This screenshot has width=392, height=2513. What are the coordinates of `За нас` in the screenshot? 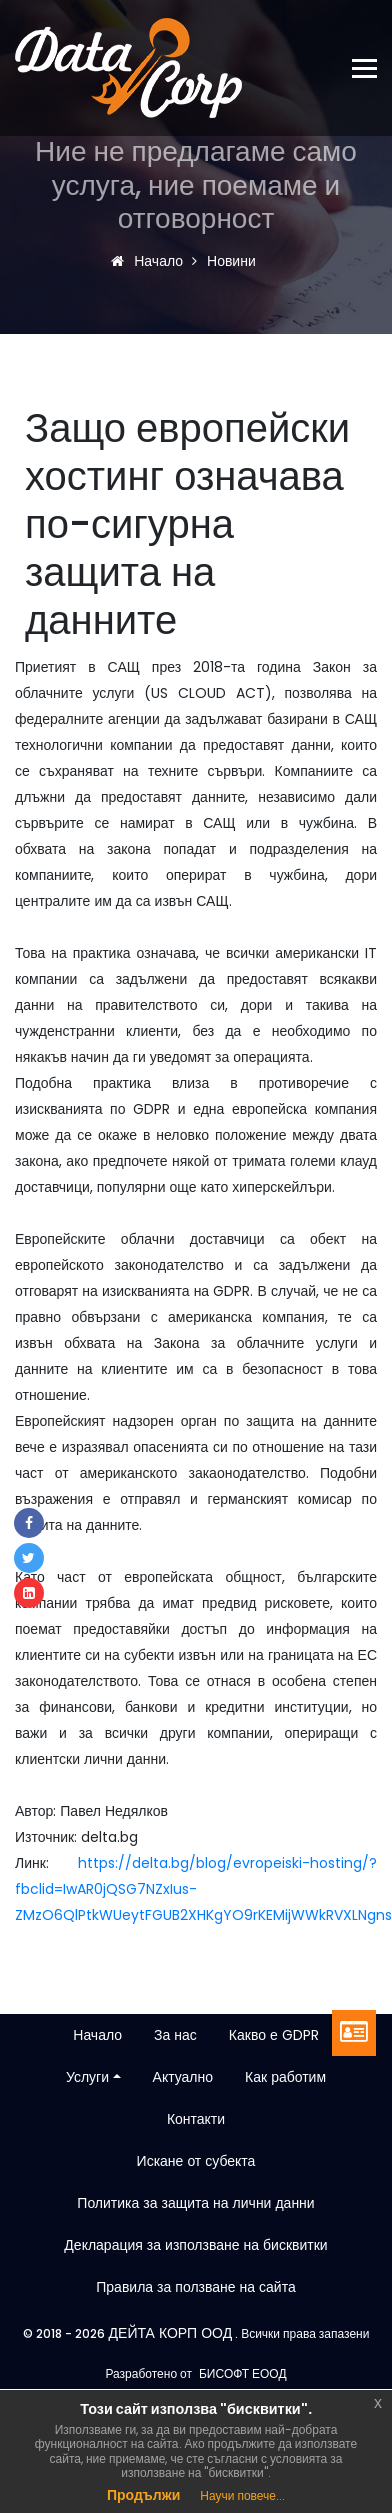 It's located at (175, 2035).